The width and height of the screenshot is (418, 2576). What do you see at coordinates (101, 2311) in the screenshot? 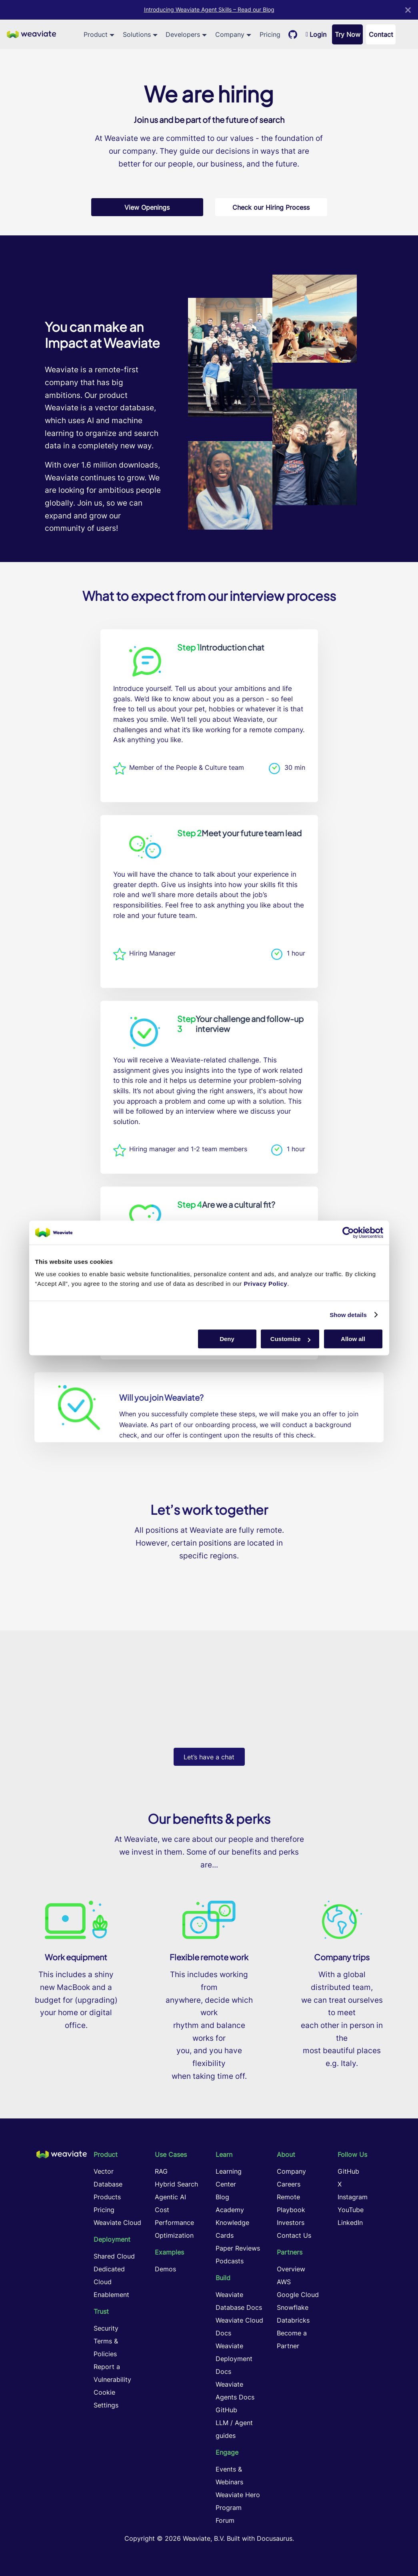
I see `Trust` at bounding box center [101, 2311].